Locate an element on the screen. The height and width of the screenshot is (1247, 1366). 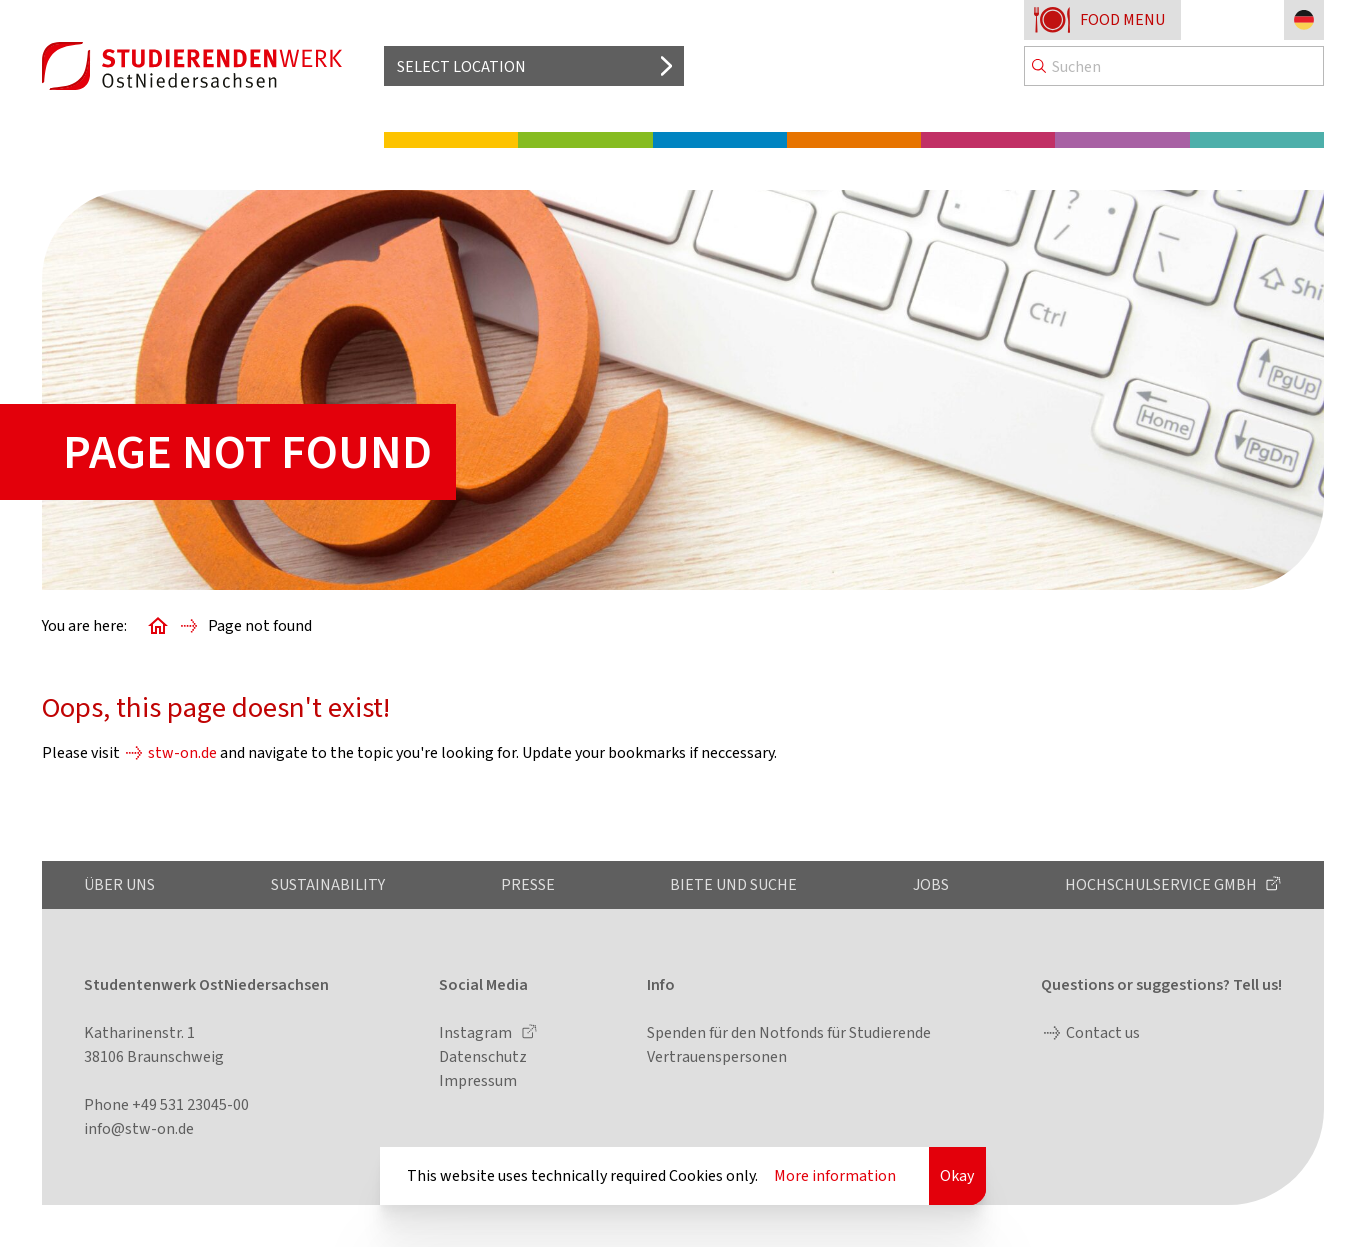
Presse is located at coordinates (528, 884).